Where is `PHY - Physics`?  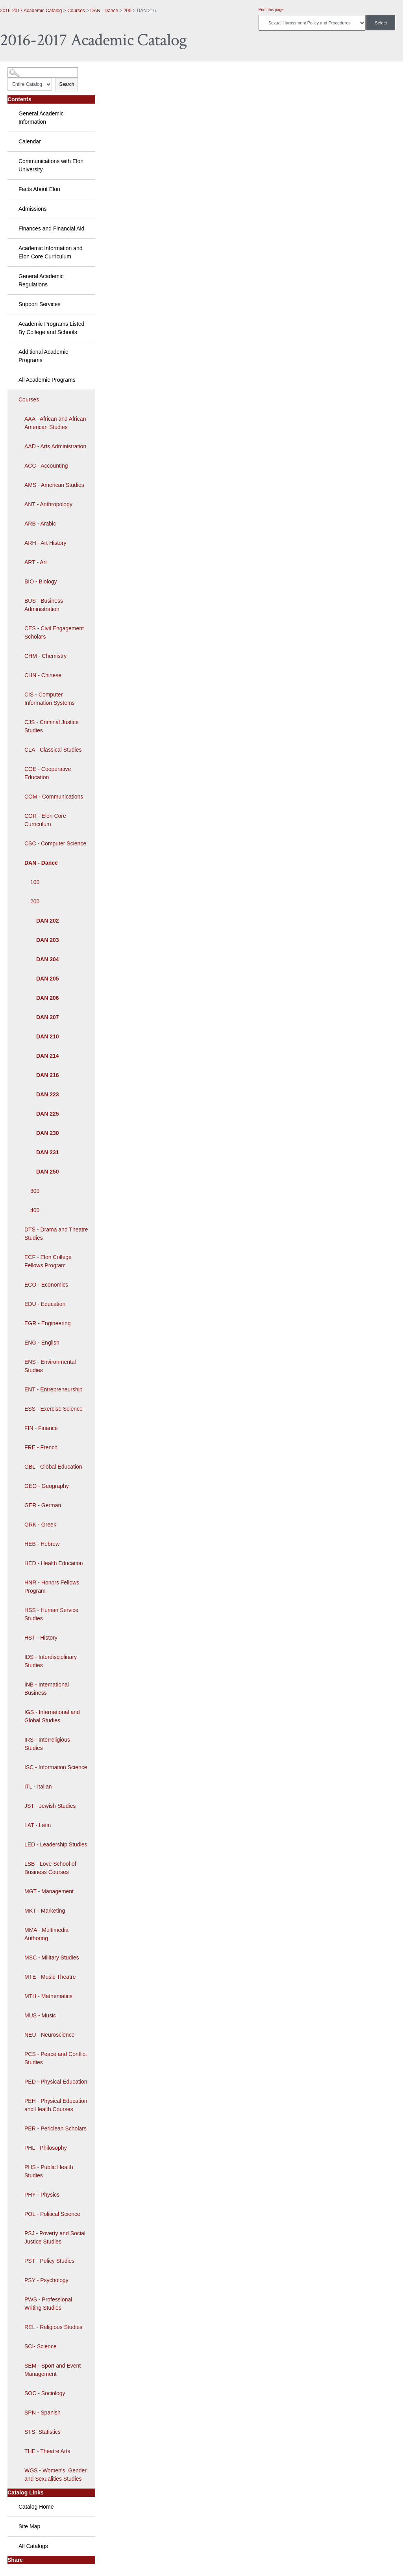 PHY - Physics is located at coordinates (41, 2195).